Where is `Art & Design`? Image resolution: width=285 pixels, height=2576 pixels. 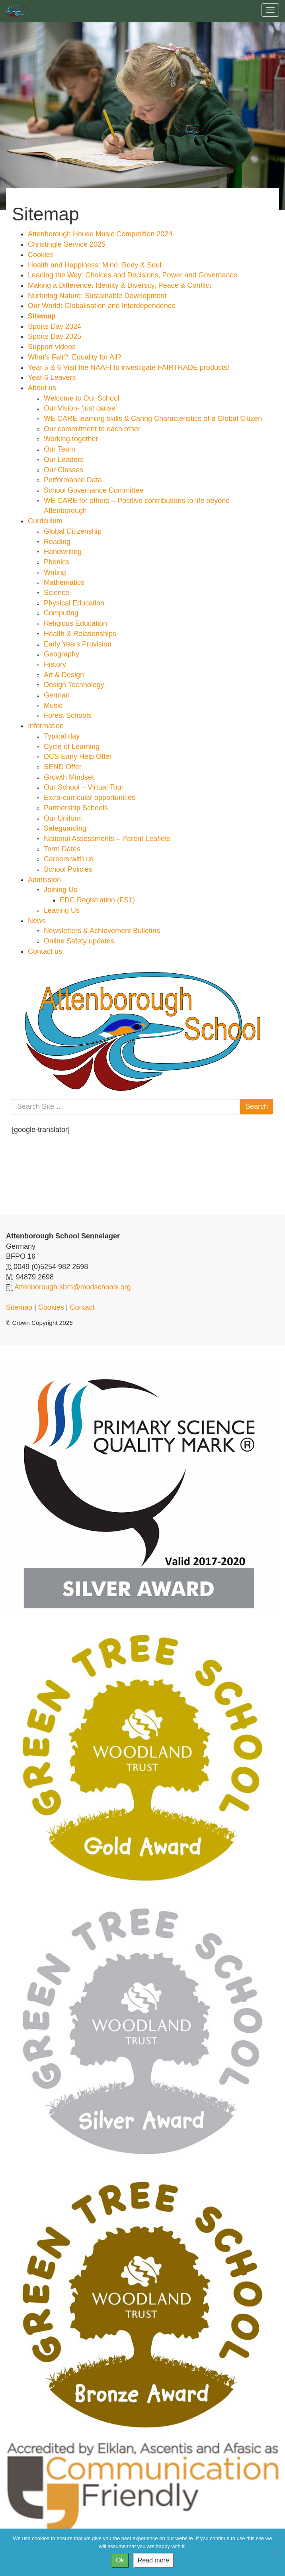
Art & Design is located at coordinates (64, 675).